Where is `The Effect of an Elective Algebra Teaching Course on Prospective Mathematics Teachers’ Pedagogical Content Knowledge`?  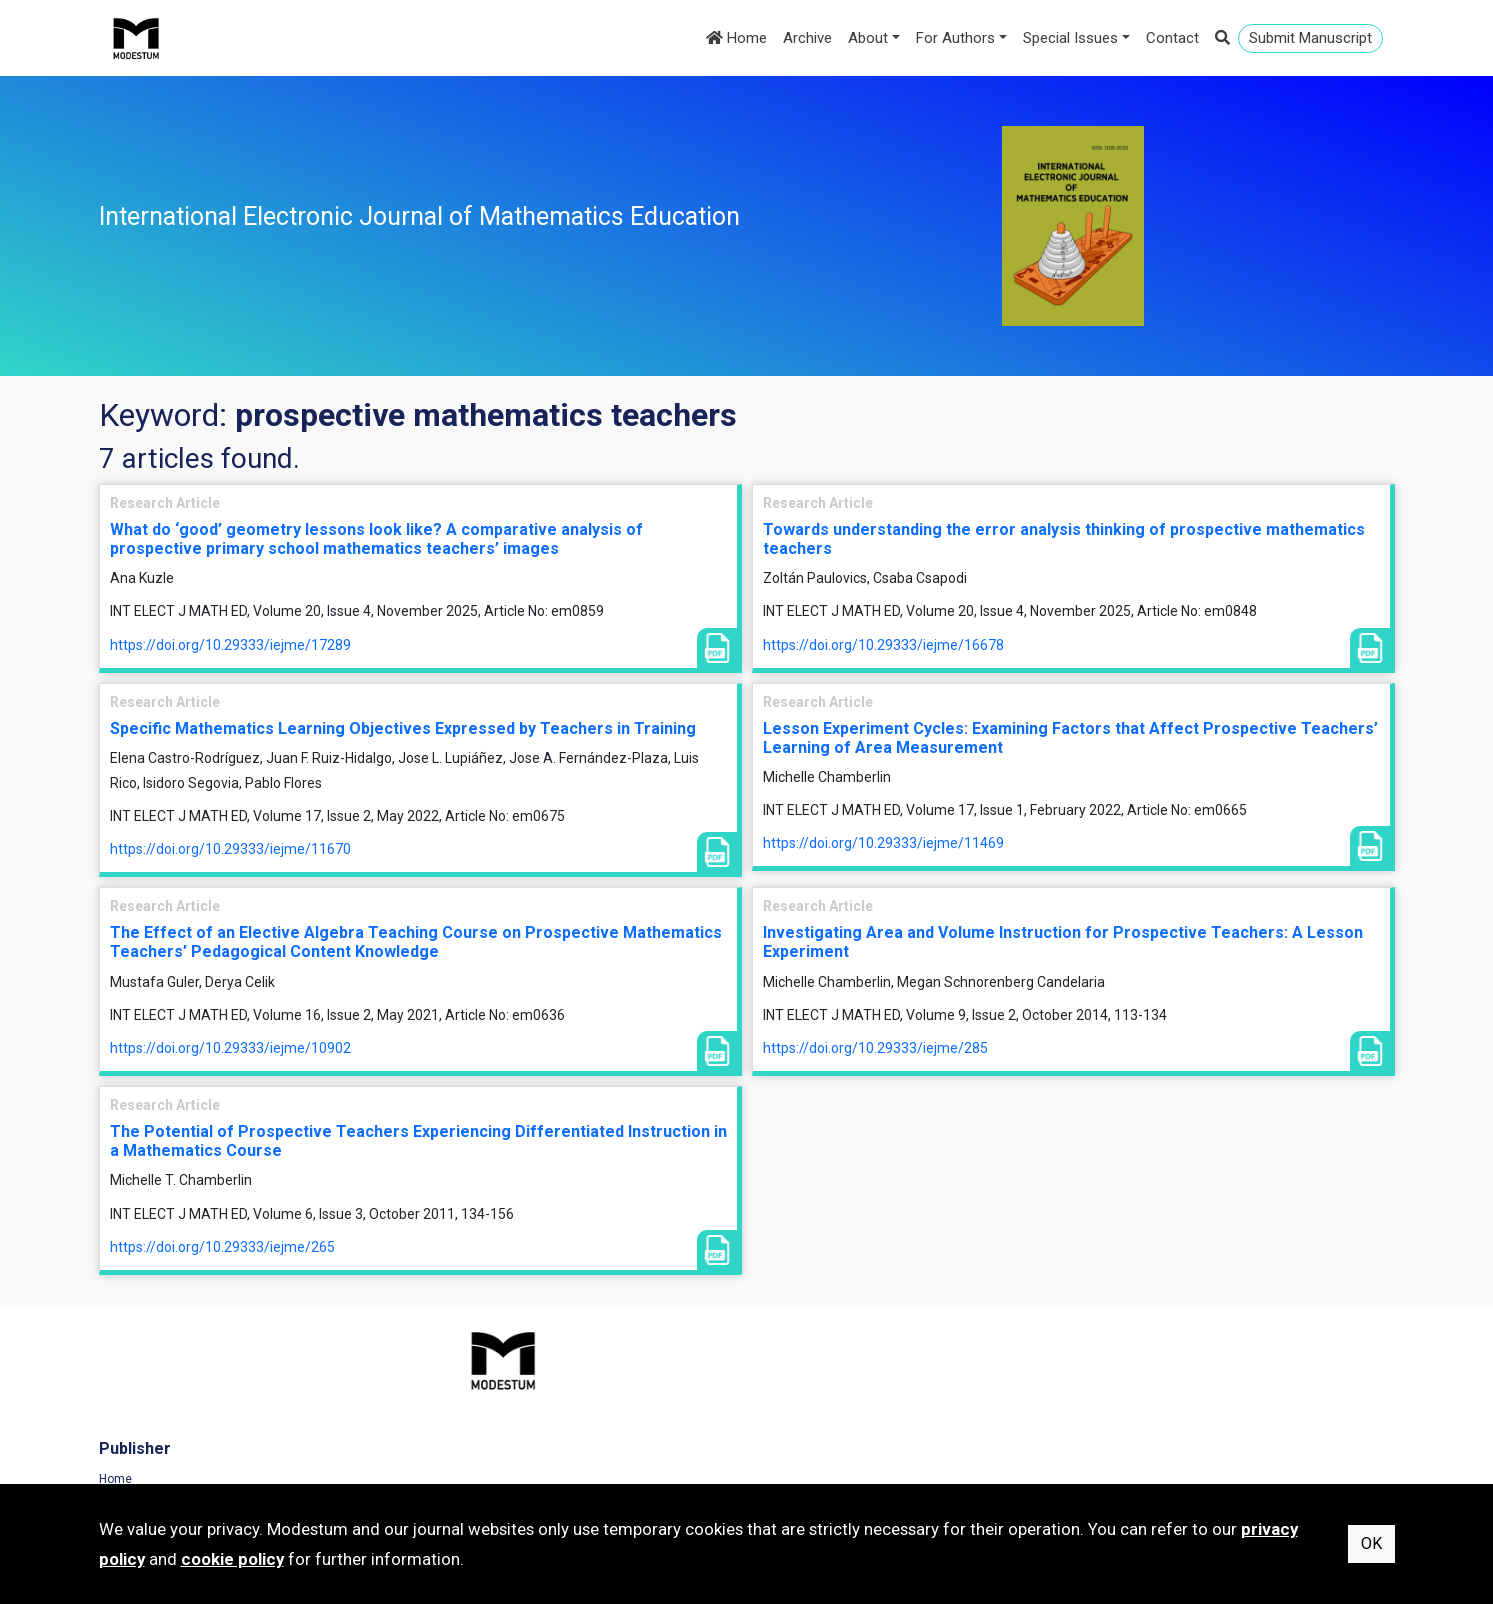 The Effect of an Elective Algebra Teaching Course on Prospective Mathematics Teachers’ Pedagogical Content Knowledge is located at coordinates (416, 942).